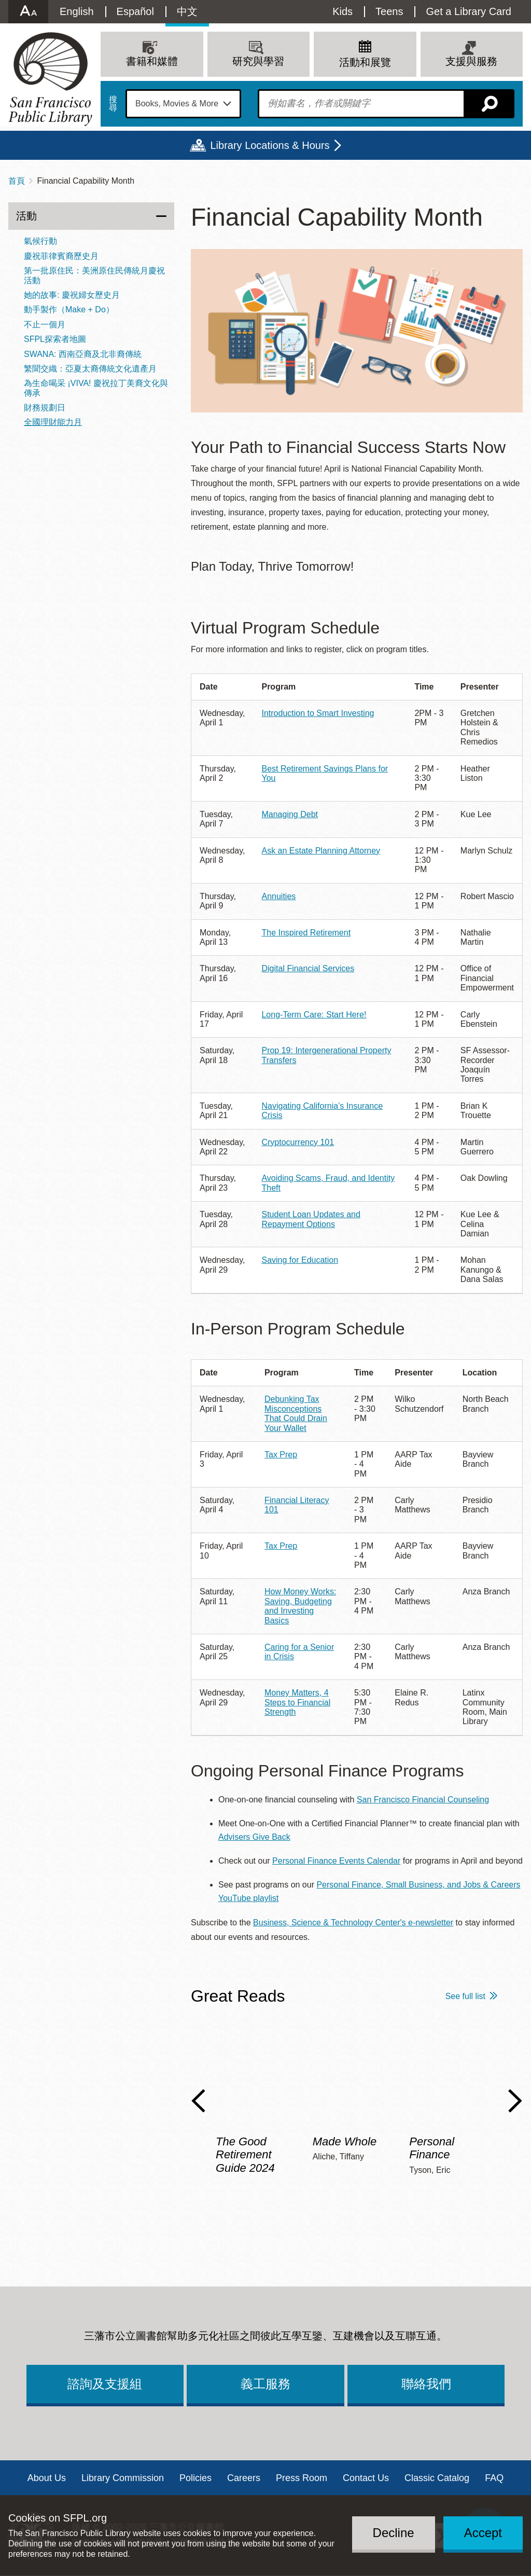 The width and height of the screenshot is (531, 2576). Describe the element at coordinates (69, 309) in the screenshot. I see `動手製作（Make + Do）` at that location.